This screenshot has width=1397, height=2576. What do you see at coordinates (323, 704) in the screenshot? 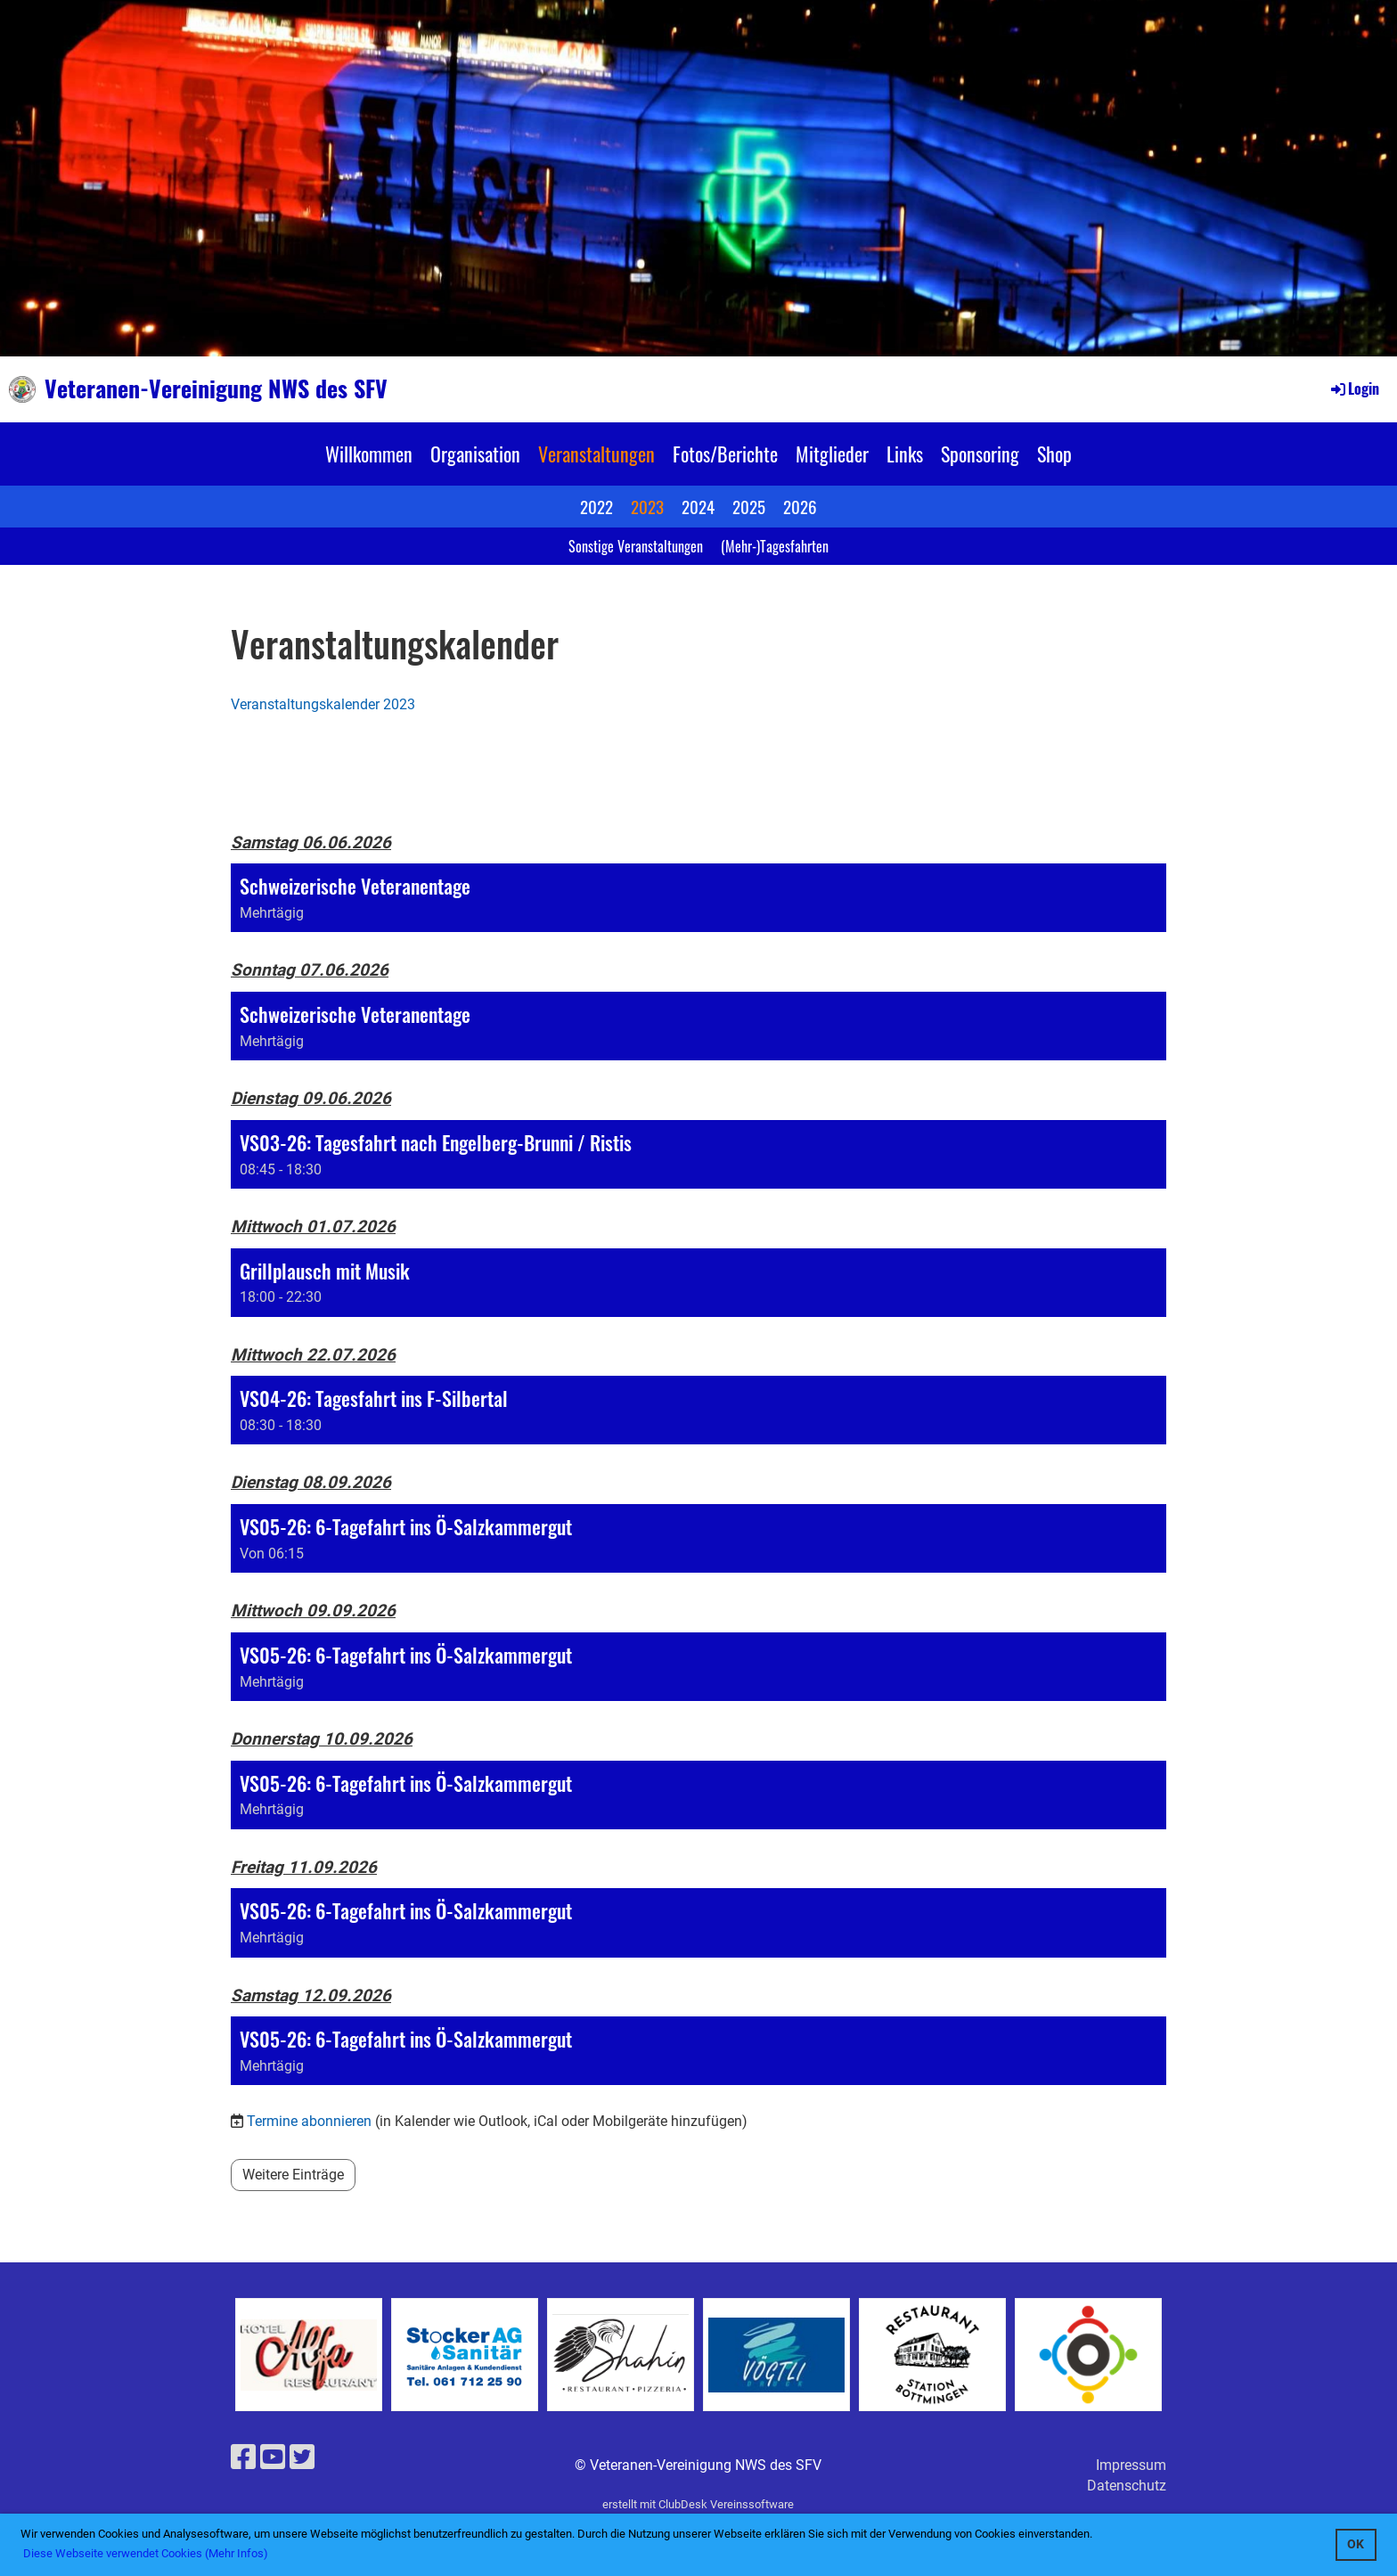
I see `Veranstaltungskalender 2023` at bounding box center [323, 704].